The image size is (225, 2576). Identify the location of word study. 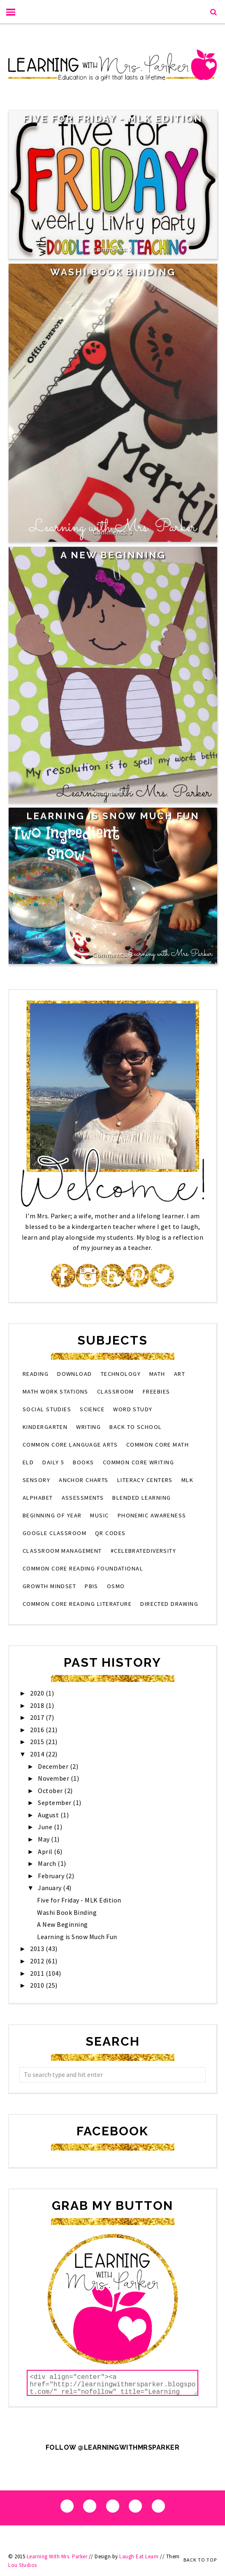
(132, 1409).